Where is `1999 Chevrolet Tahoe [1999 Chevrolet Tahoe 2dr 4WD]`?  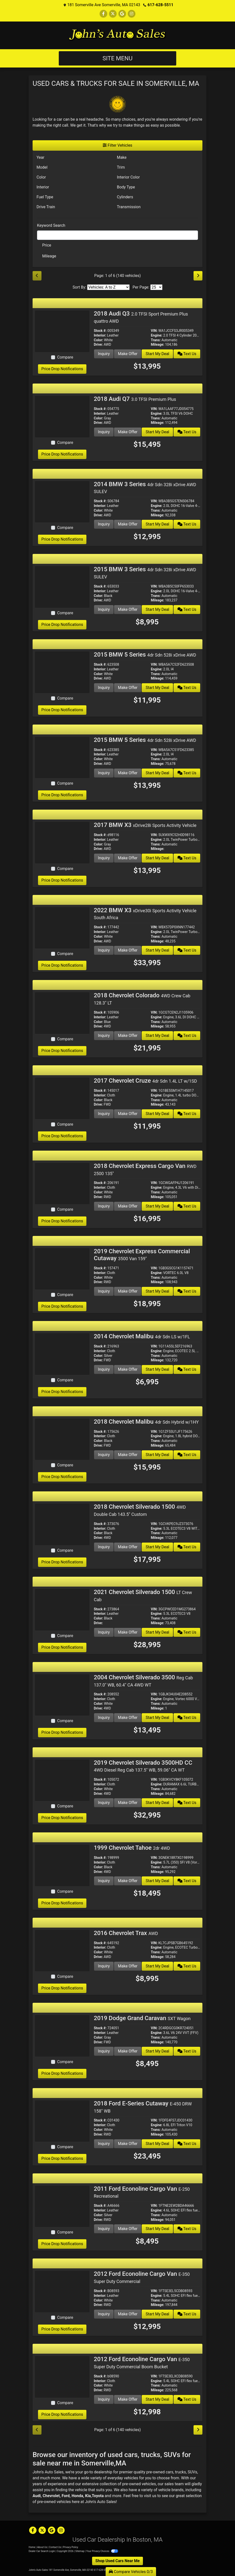 1999 Chevrolet Tahoe [1999 Chevrolet Tahoe 2dr 4WD] is located at coordinates (132, 1847).